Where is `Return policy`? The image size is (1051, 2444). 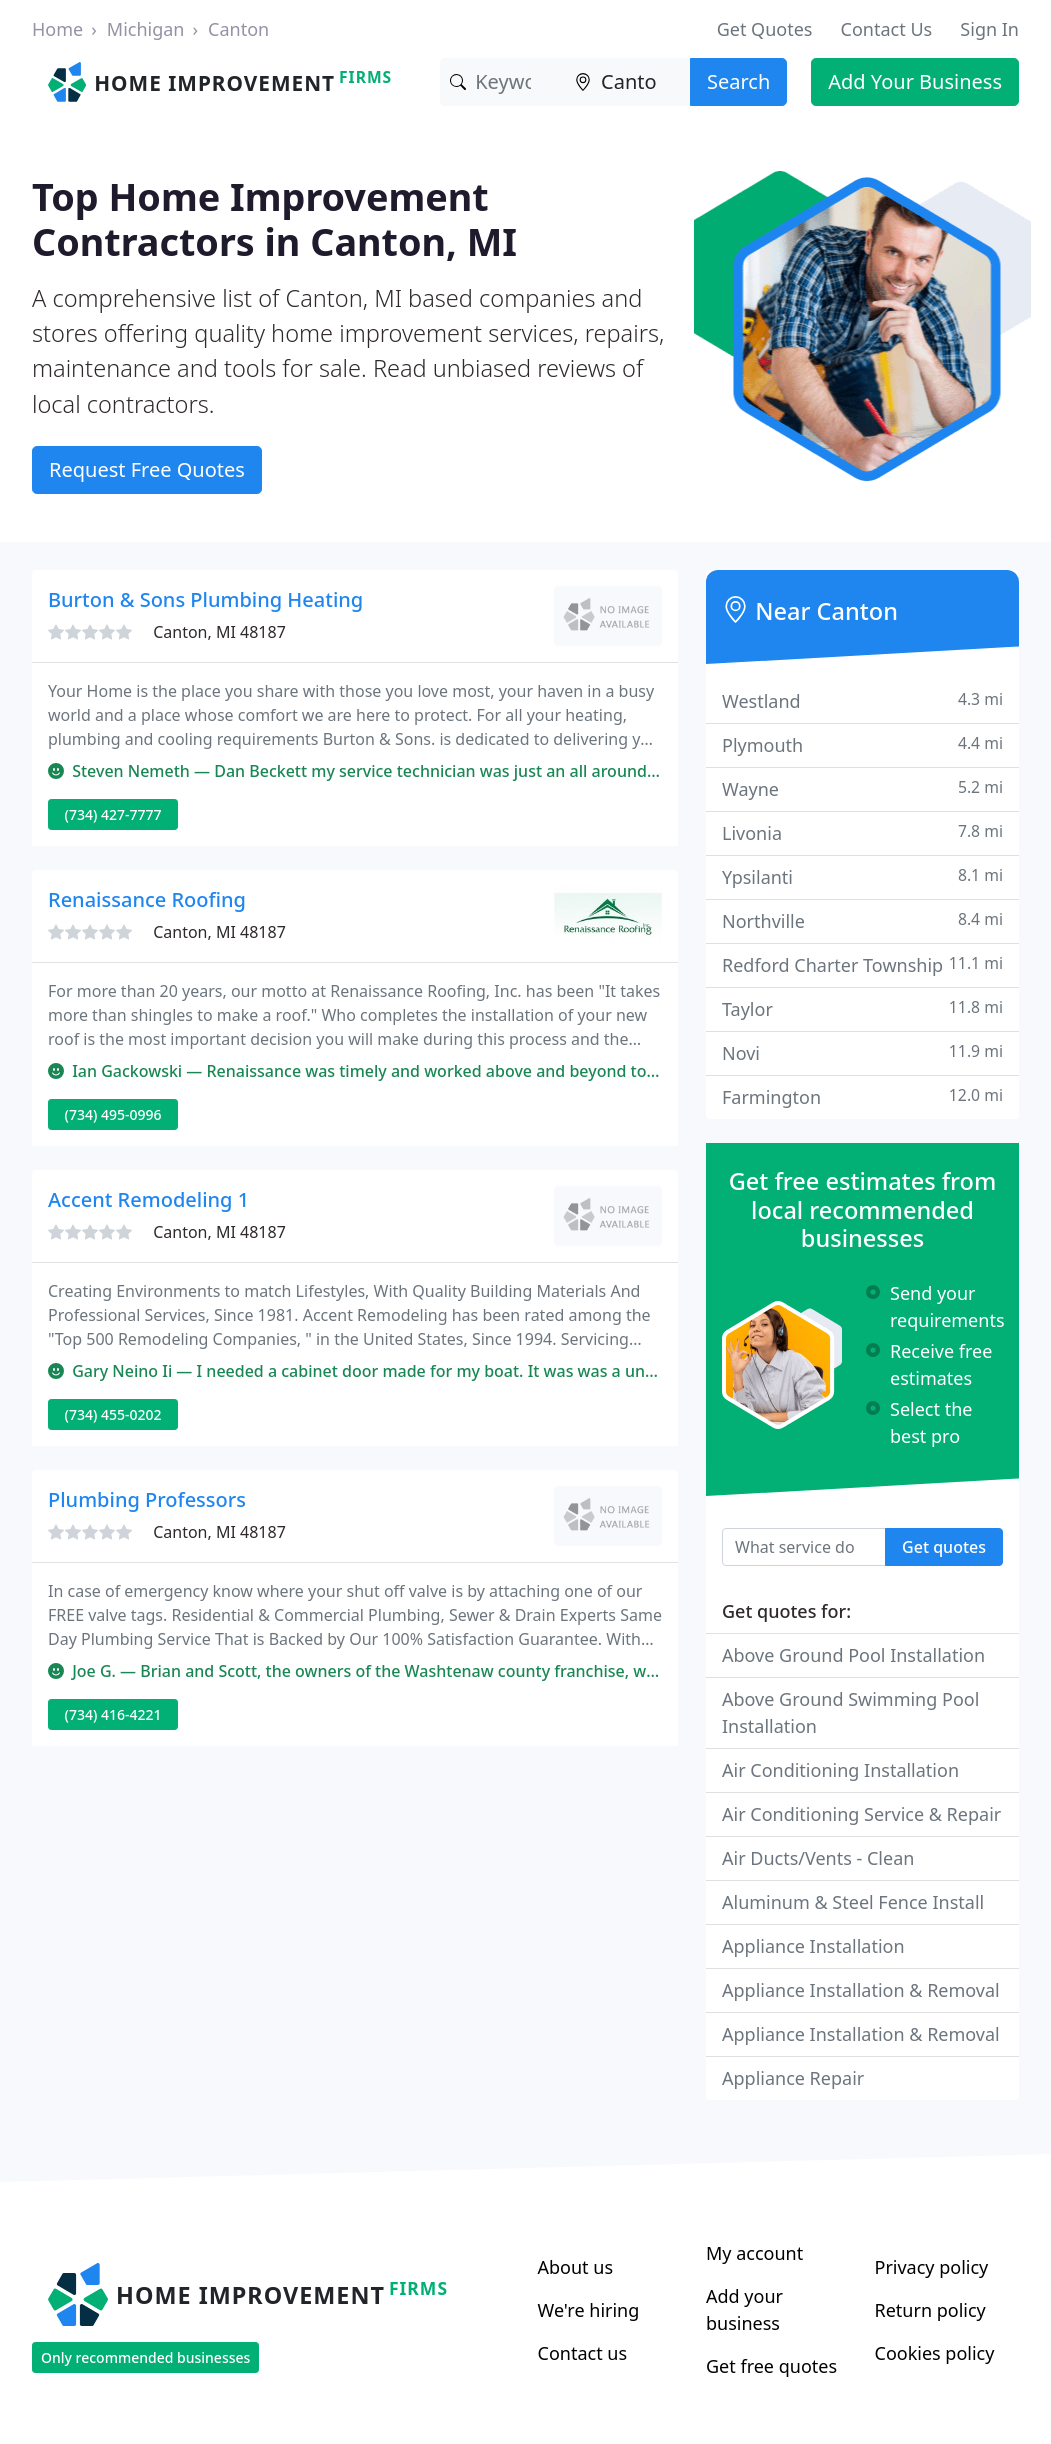
Return policy is located at coordinates (930, 2310).